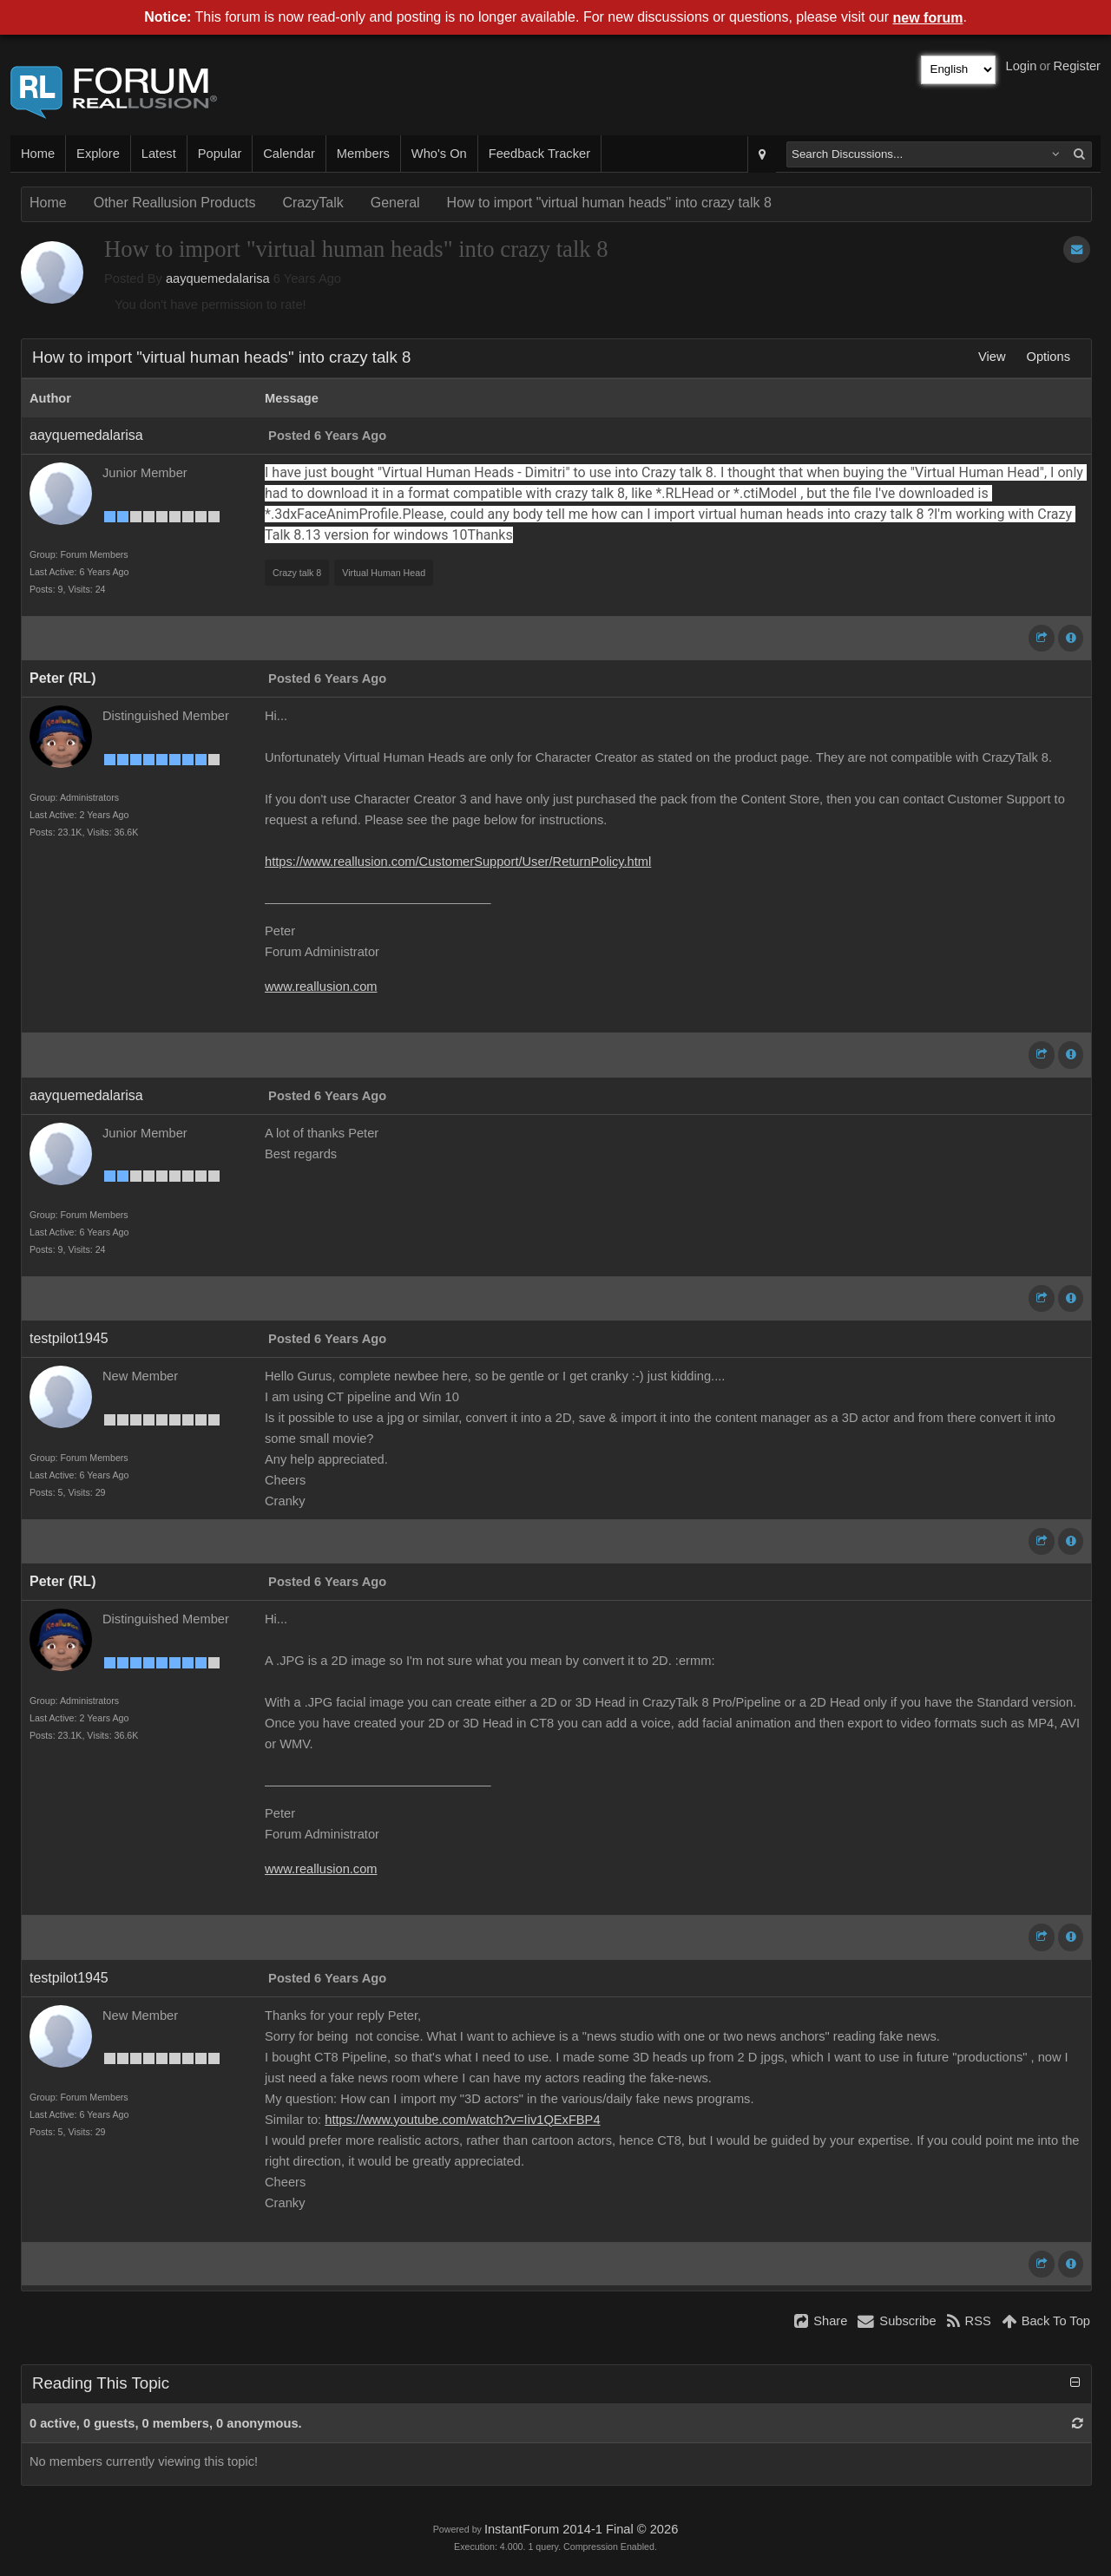 This screenshot has height=2576, width=1111. I want to click on Who's On, so click(439, 153).